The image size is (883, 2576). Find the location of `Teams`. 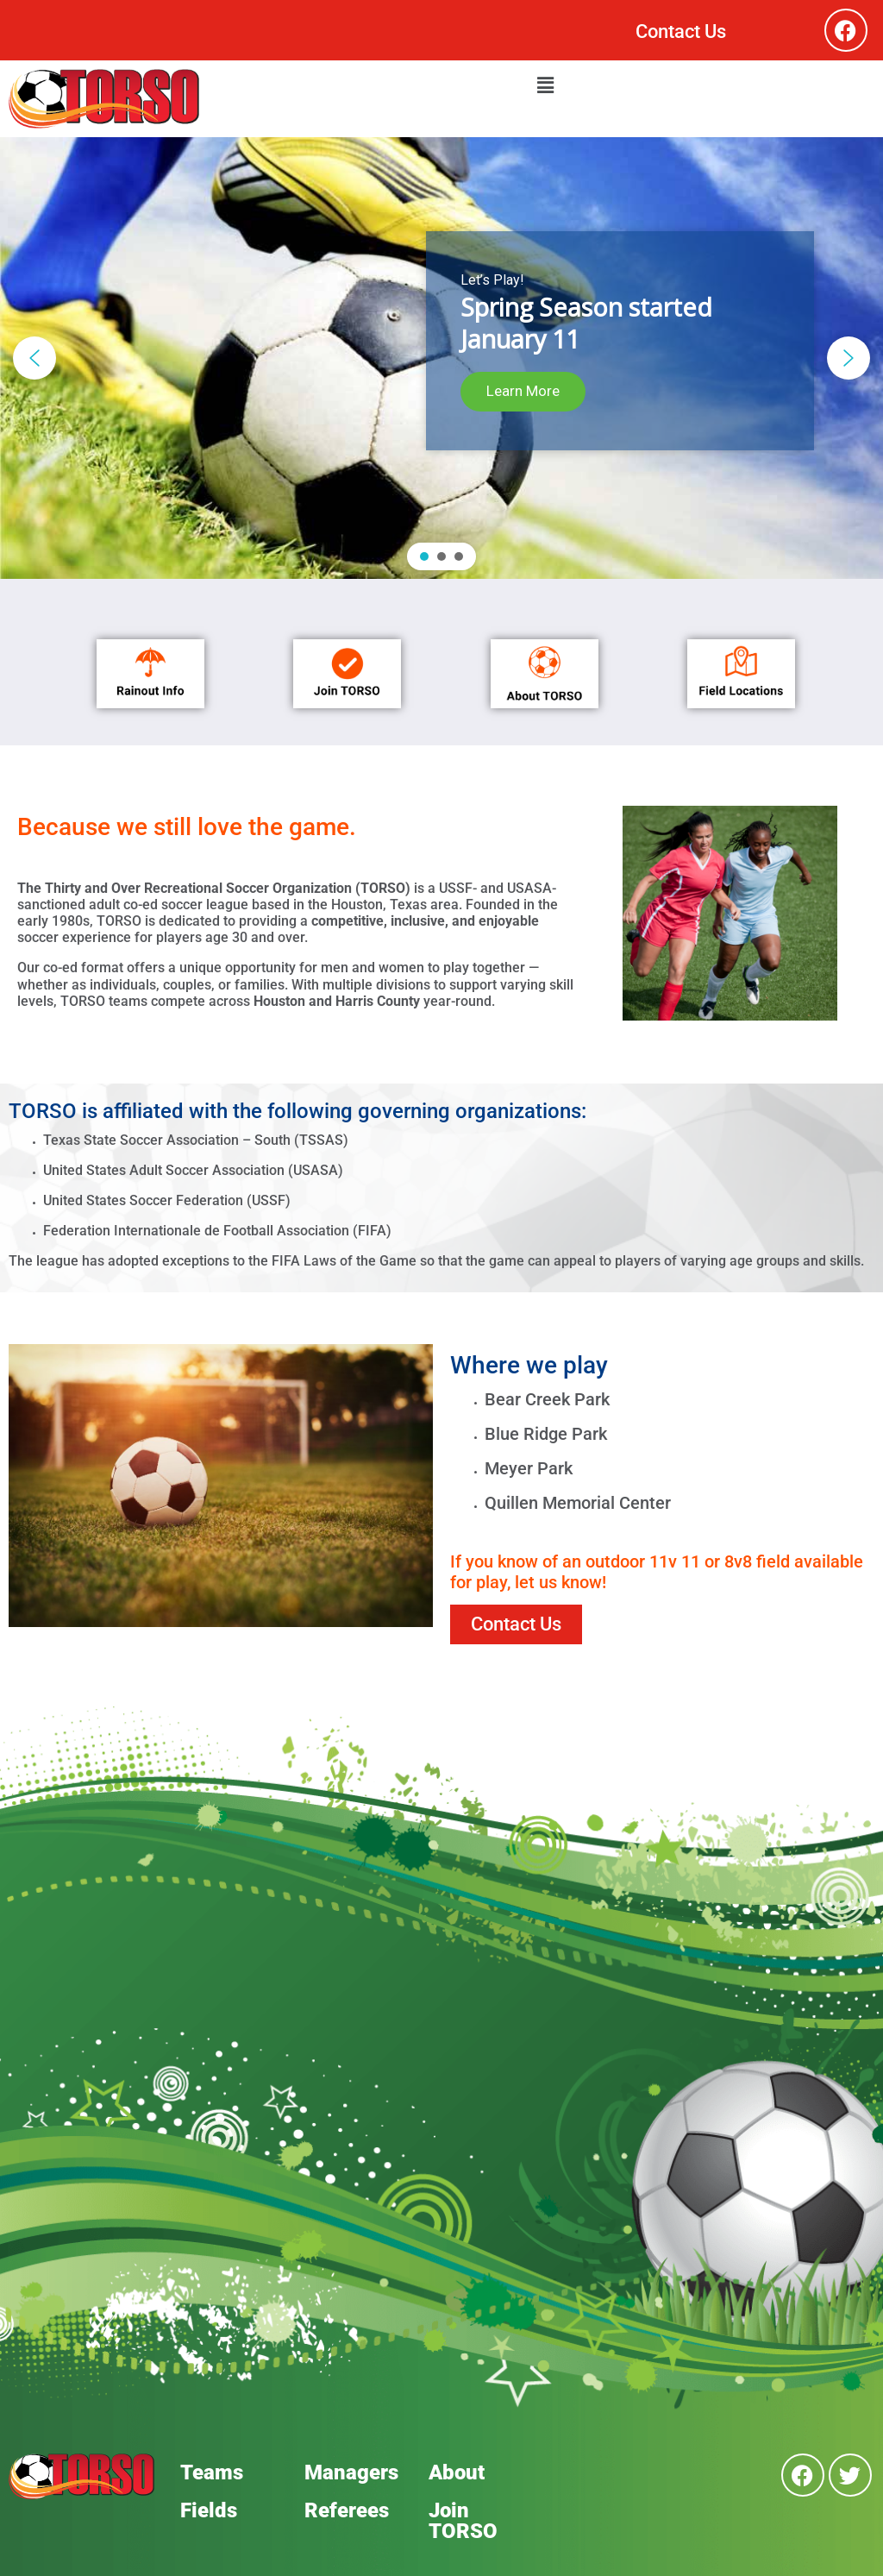

Teams is located at coordinates (211, 2472).